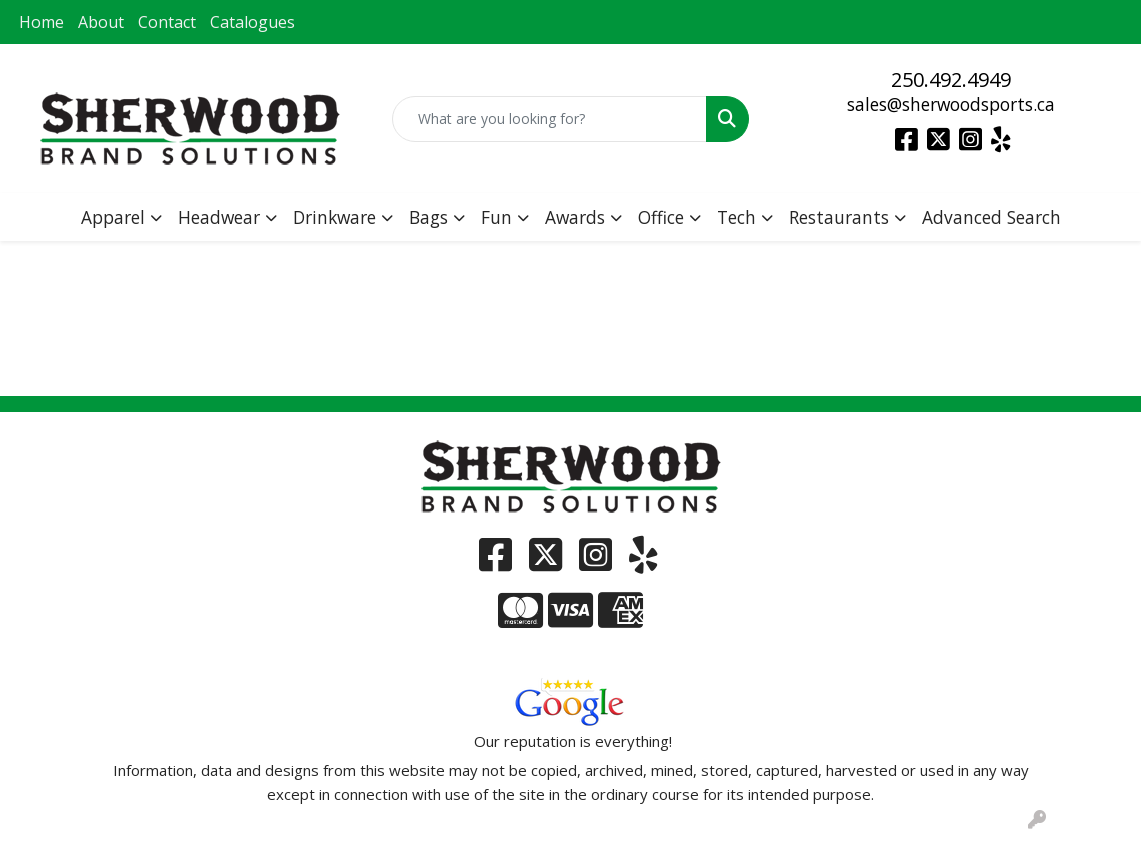 The height and width of the screenshot is (841, 1141). I want to click on Advanced Search, so click(991, 217).